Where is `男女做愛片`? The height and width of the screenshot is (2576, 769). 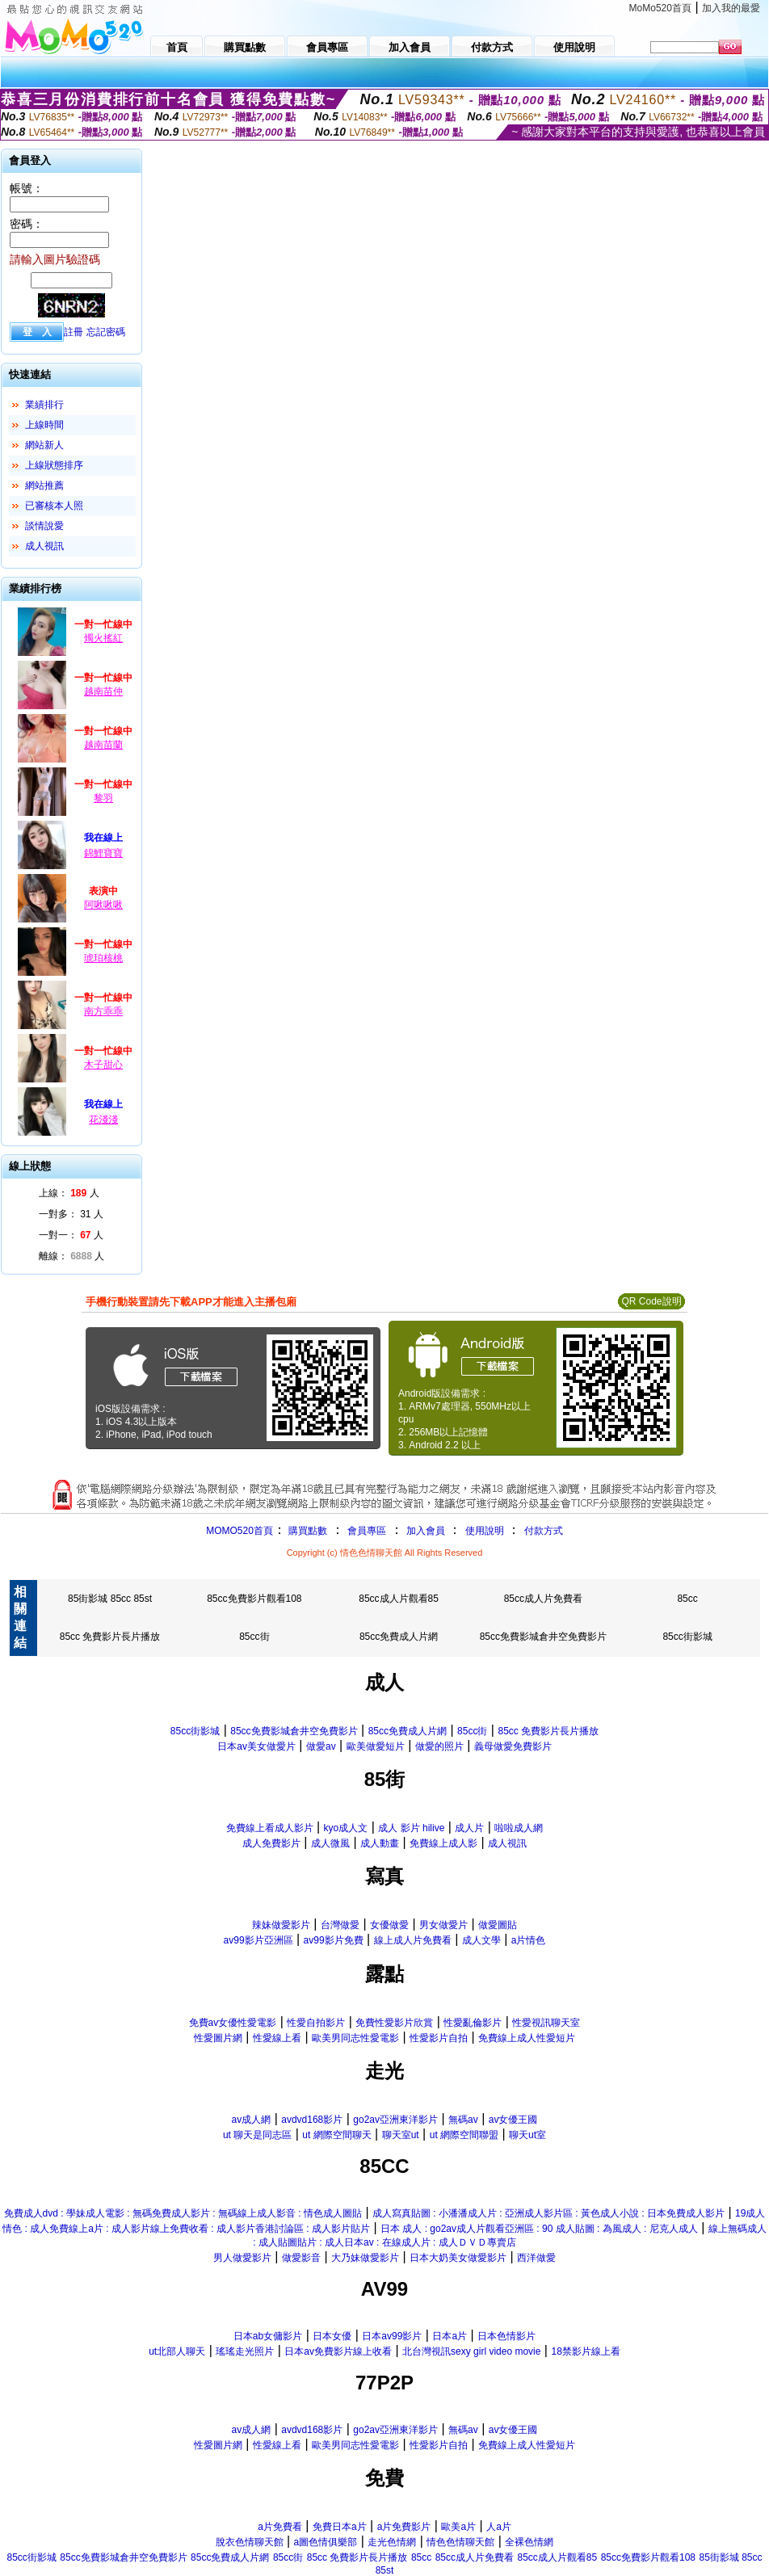 男女做愛片 is located at coordinates (443, 1925).